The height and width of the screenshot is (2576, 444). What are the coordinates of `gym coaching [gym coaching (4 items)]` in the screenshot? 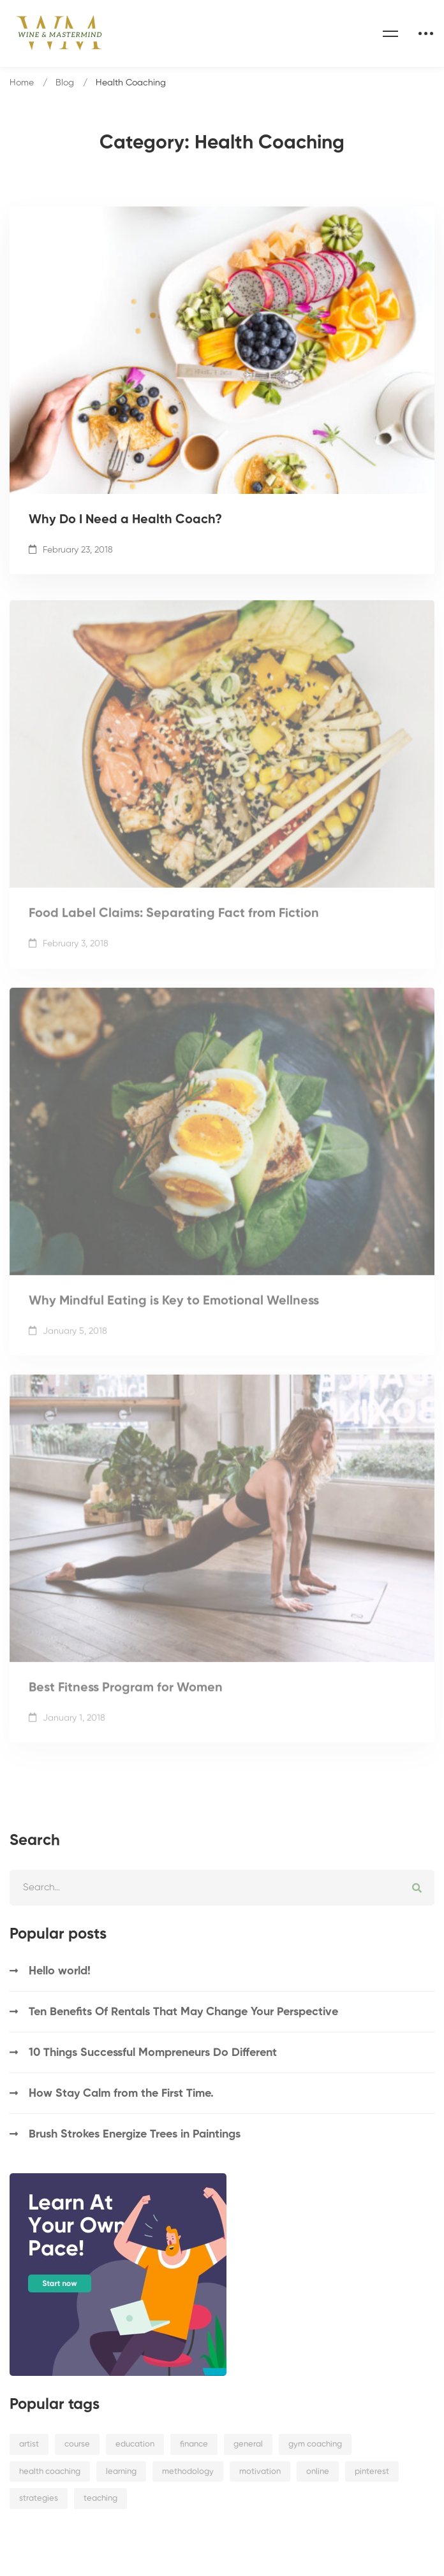 It's located at (315, 2444).